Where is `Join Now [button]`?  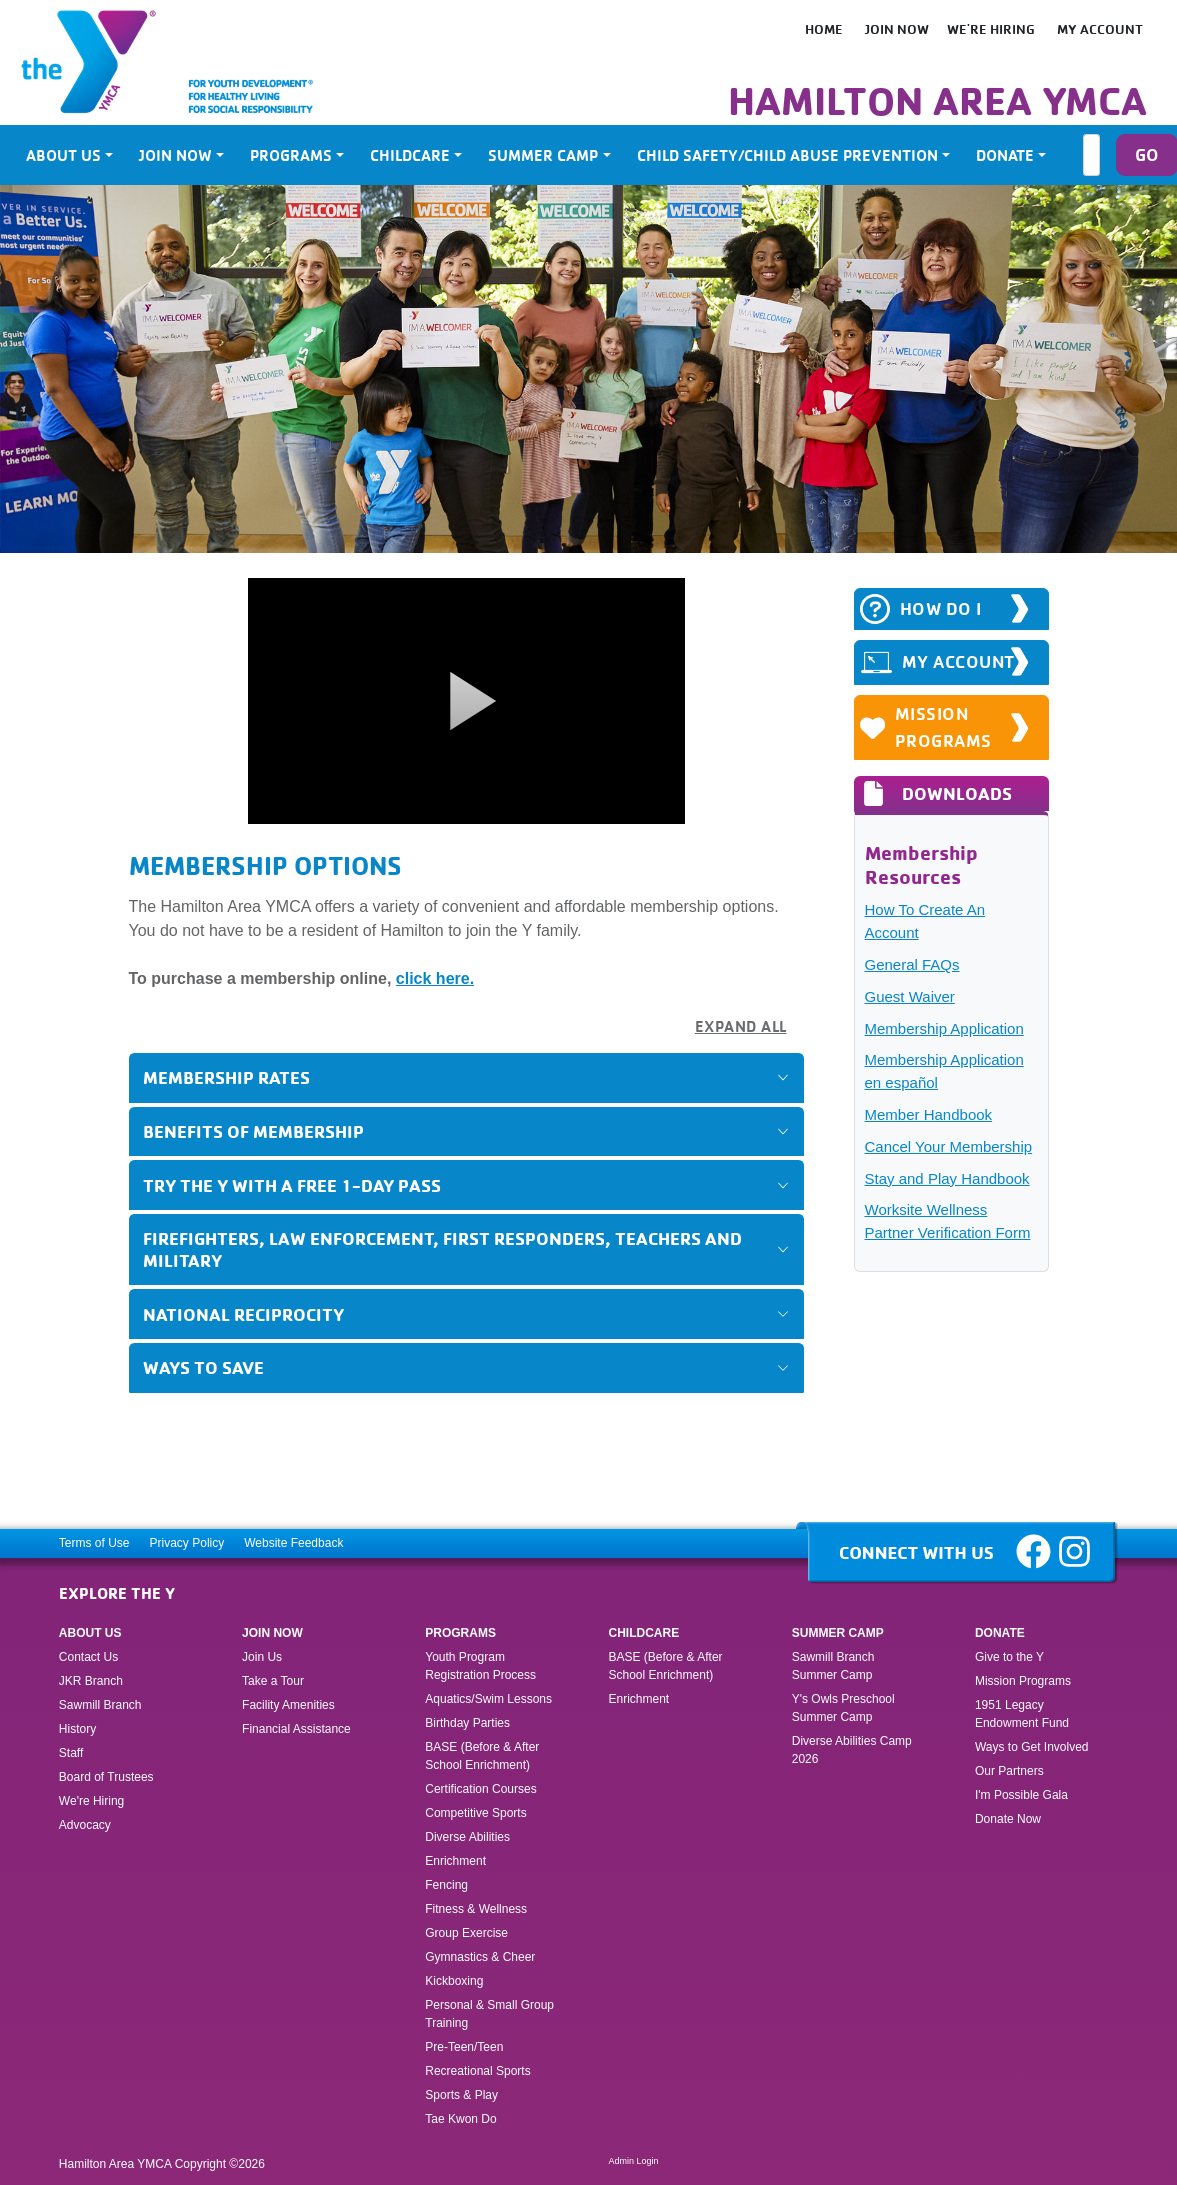 Join Now [button] is located at coordinates (175, 155).